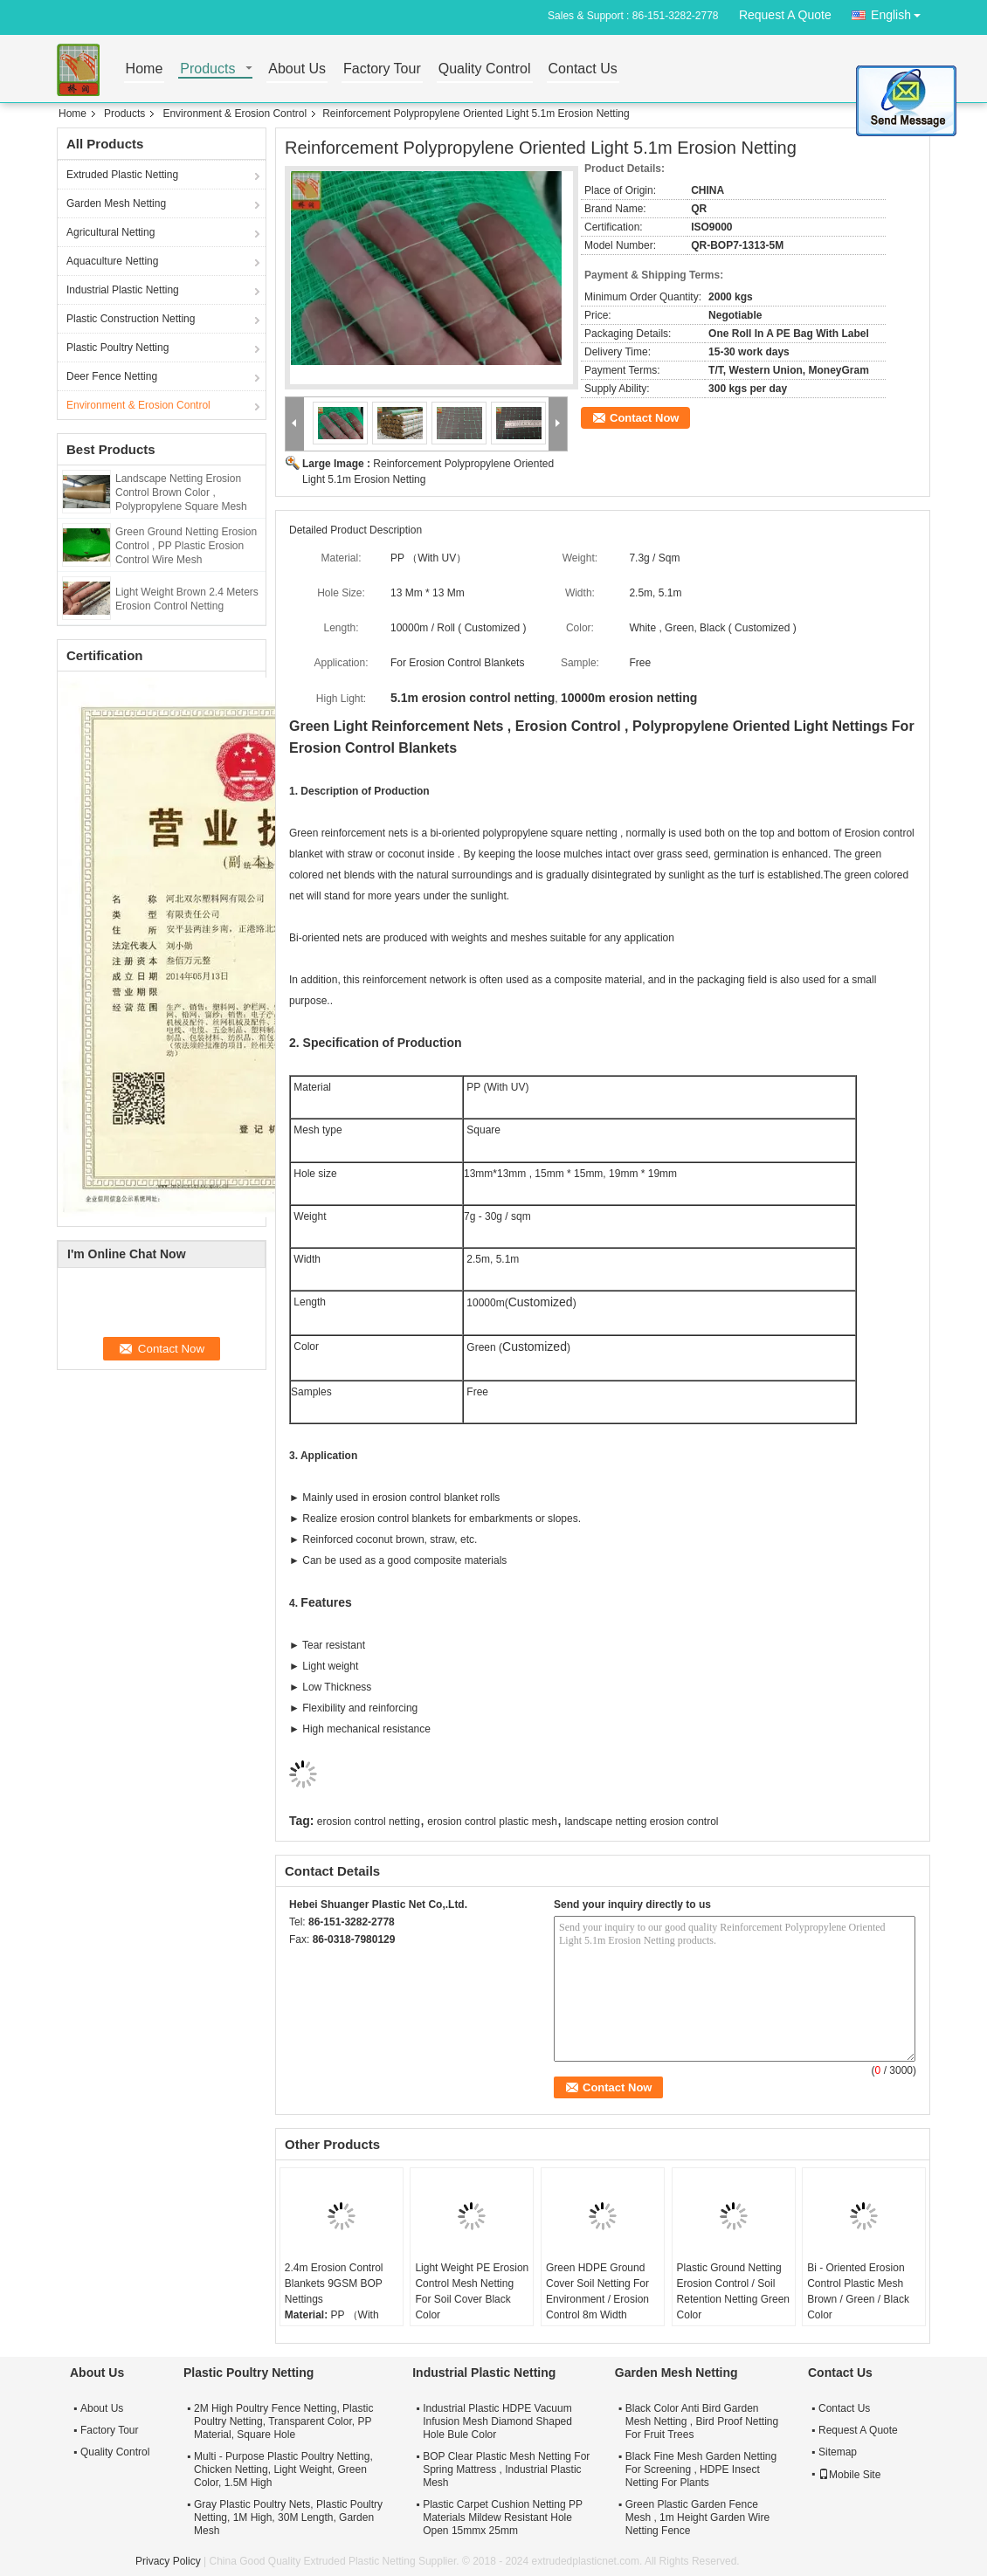  I want to click on Plastic Construction Netting, so click(130, 319).